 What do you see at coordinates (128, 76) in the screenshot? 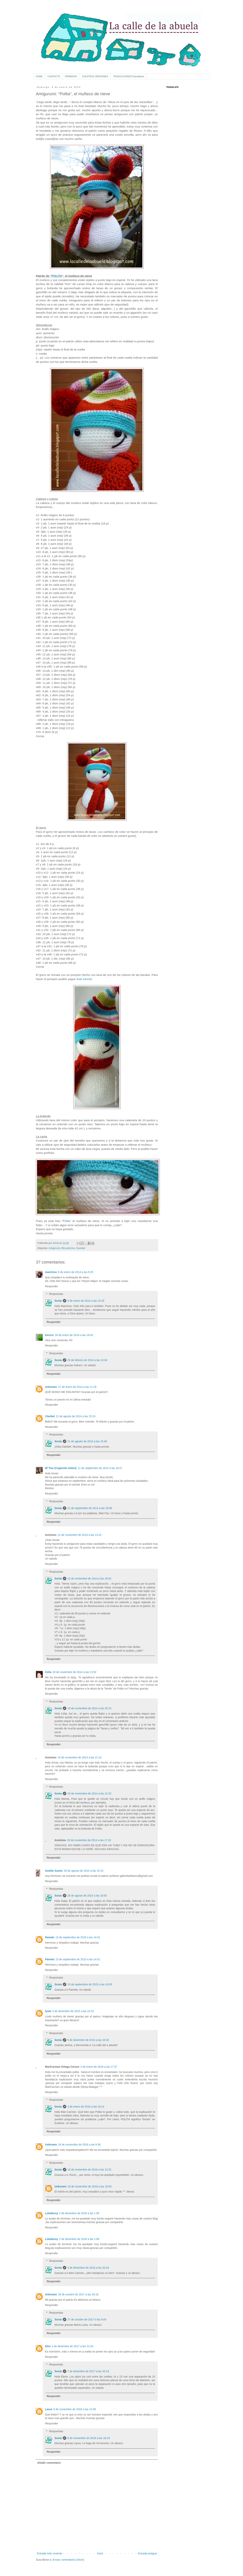
I see `TRADUCCIONES/Translations` at bounding box center [128, 76].